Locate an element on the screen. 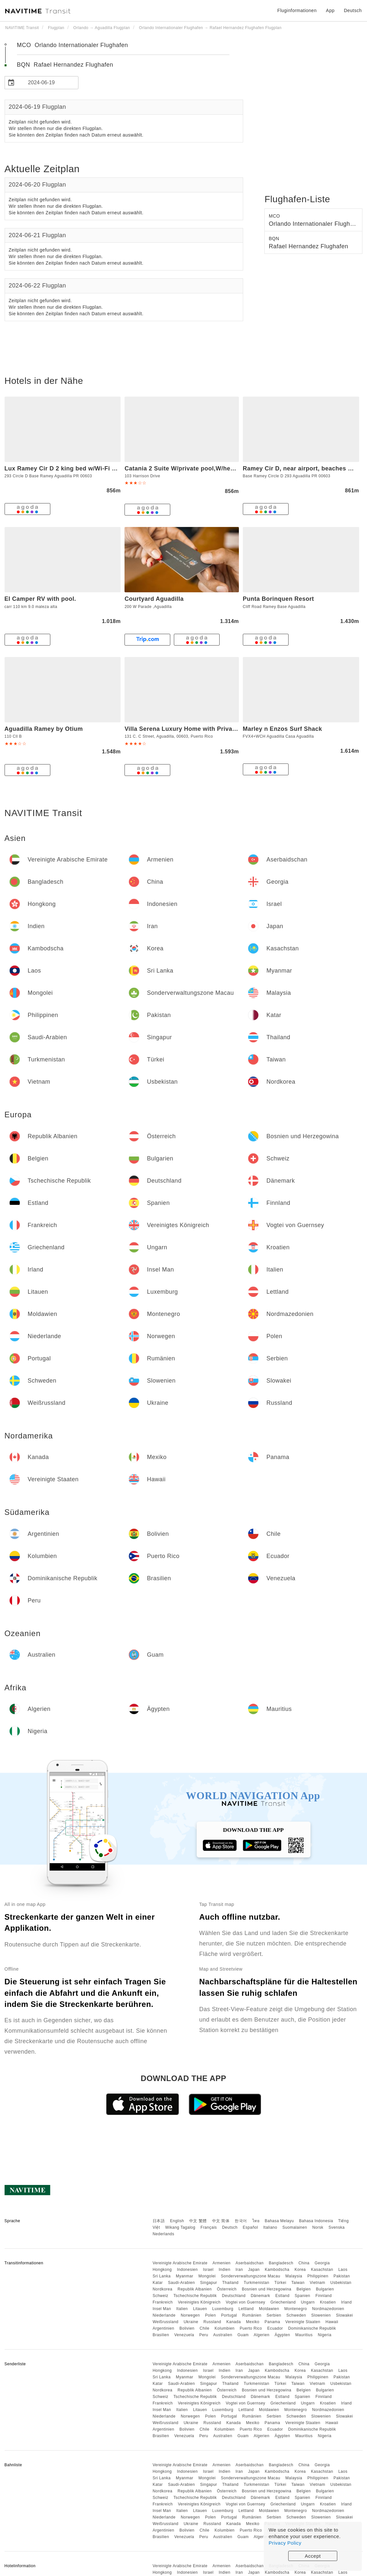  China is located at coordinates (303, 2263).